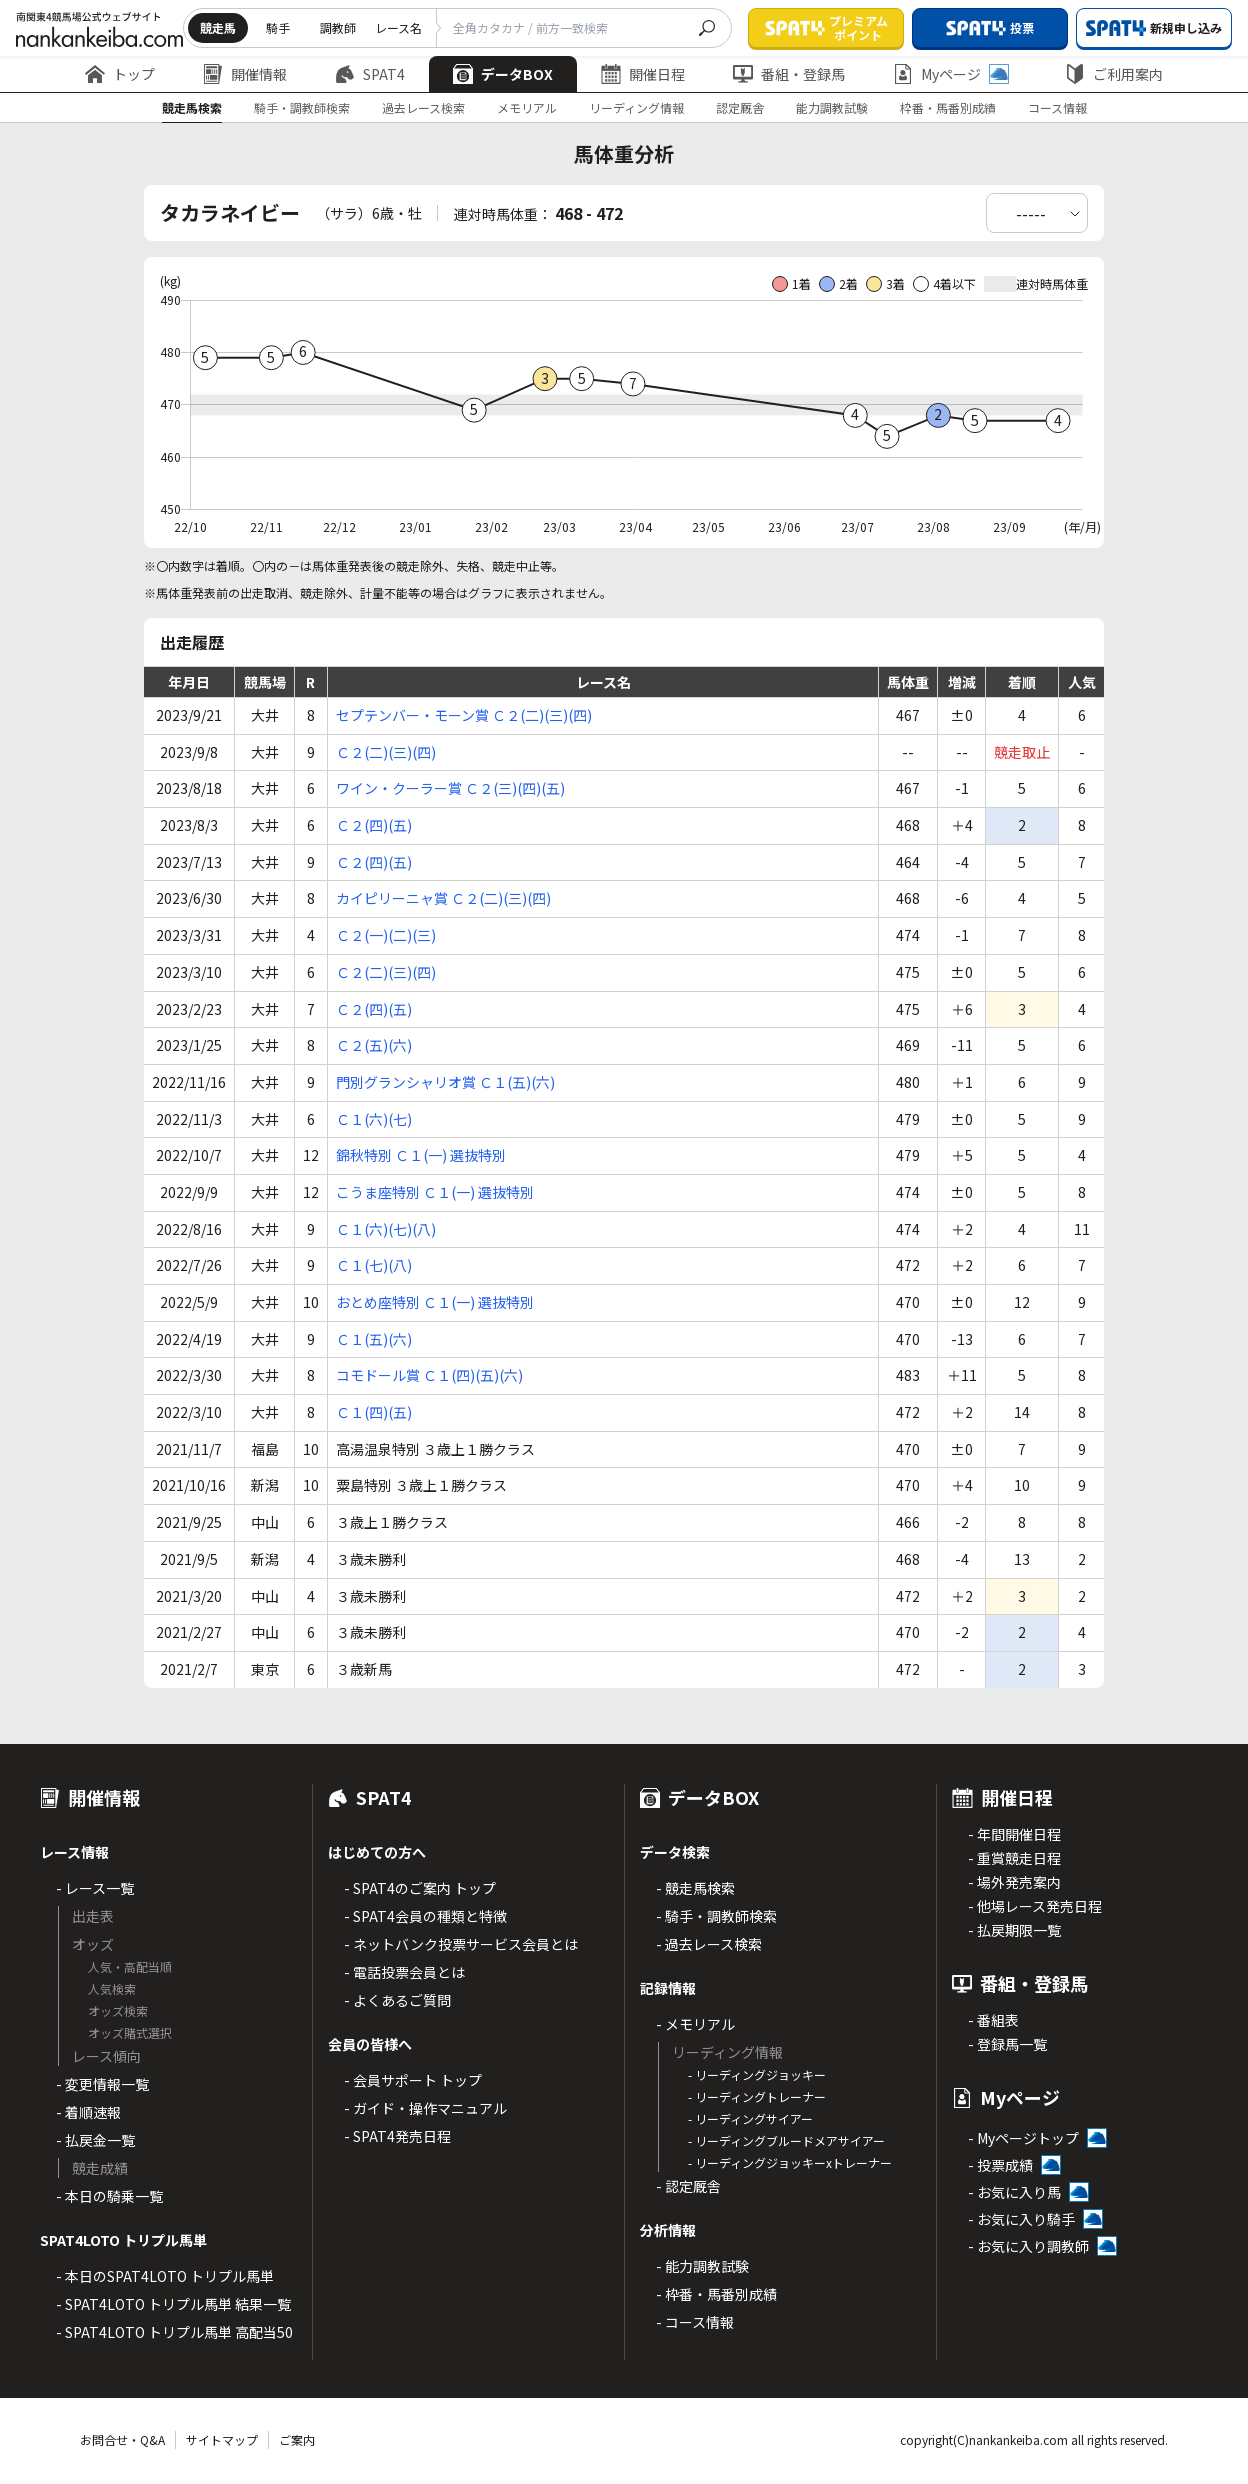  Describe the element at coordinates (643, 74) in the screenshot. I see `開催日程` at that location.